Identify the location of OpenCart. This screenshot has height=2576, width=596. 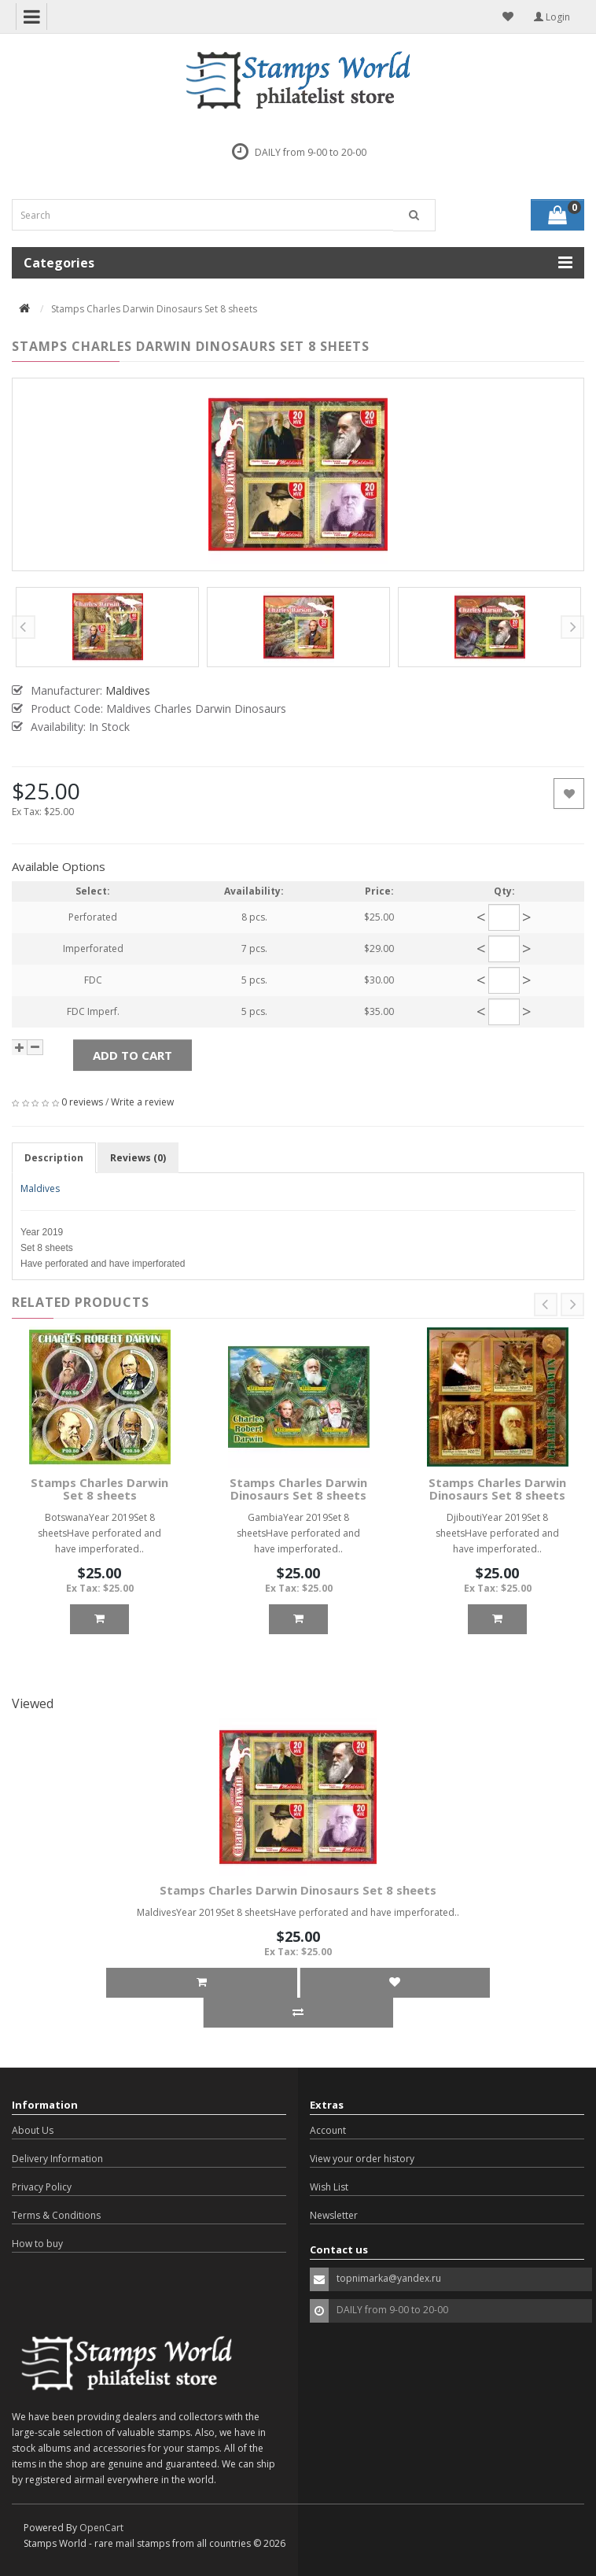
(101, 2527).